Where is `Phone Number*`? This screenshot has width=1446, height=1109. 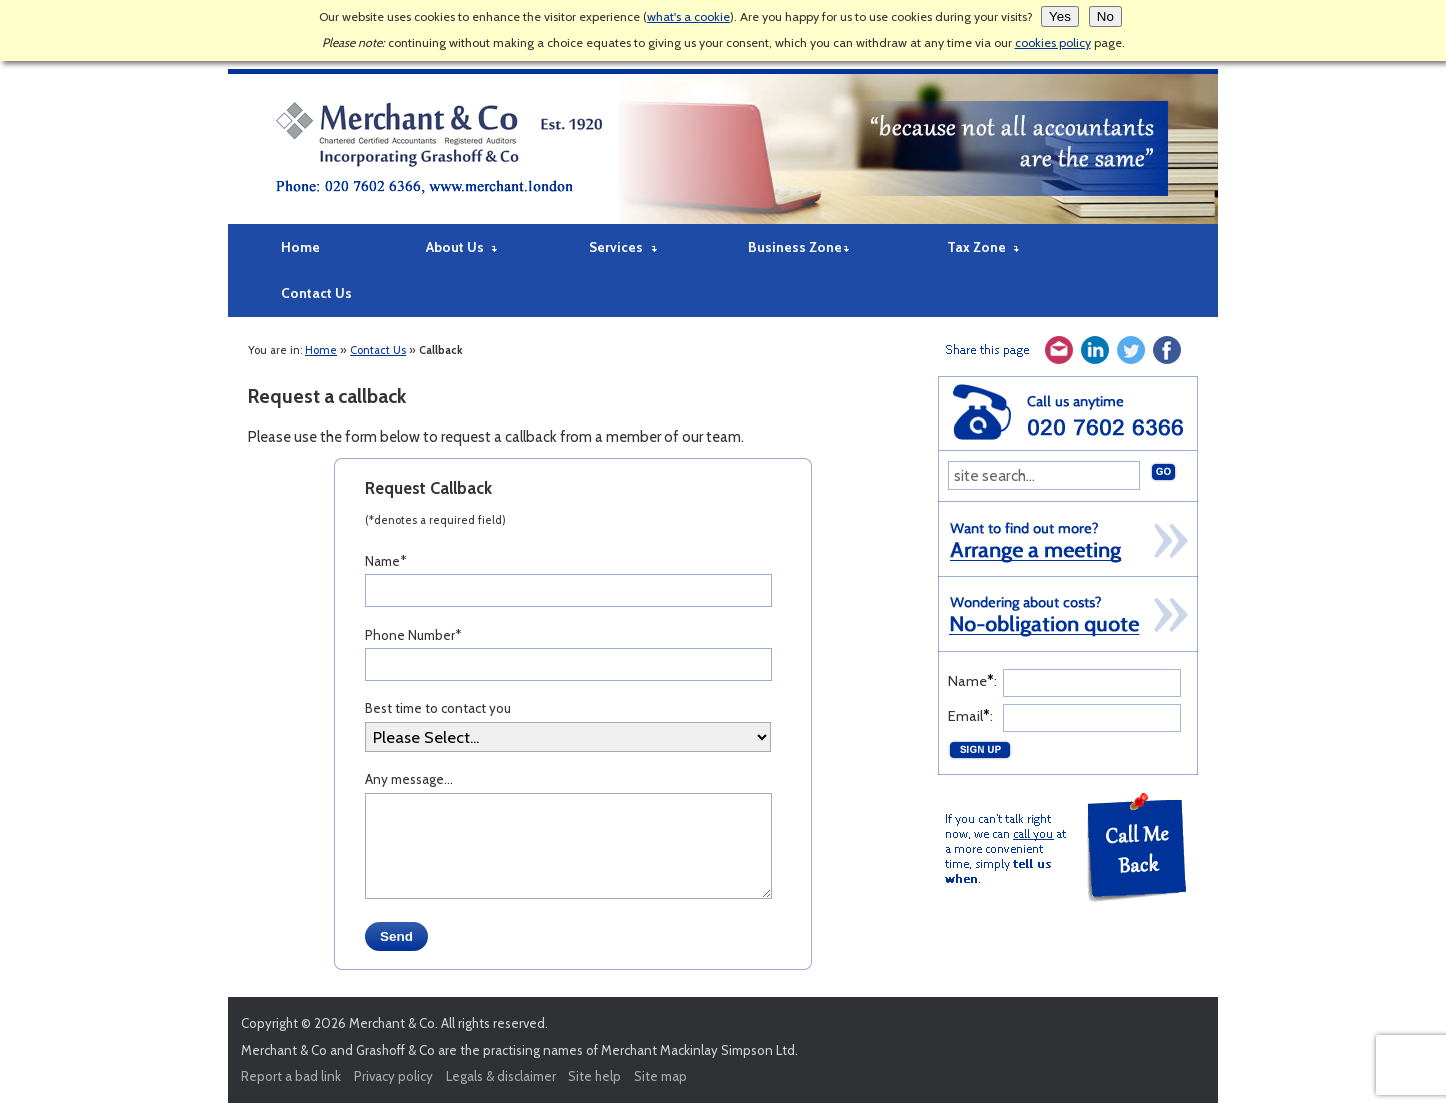 Phone Number* is located at coordinates (413, 635).